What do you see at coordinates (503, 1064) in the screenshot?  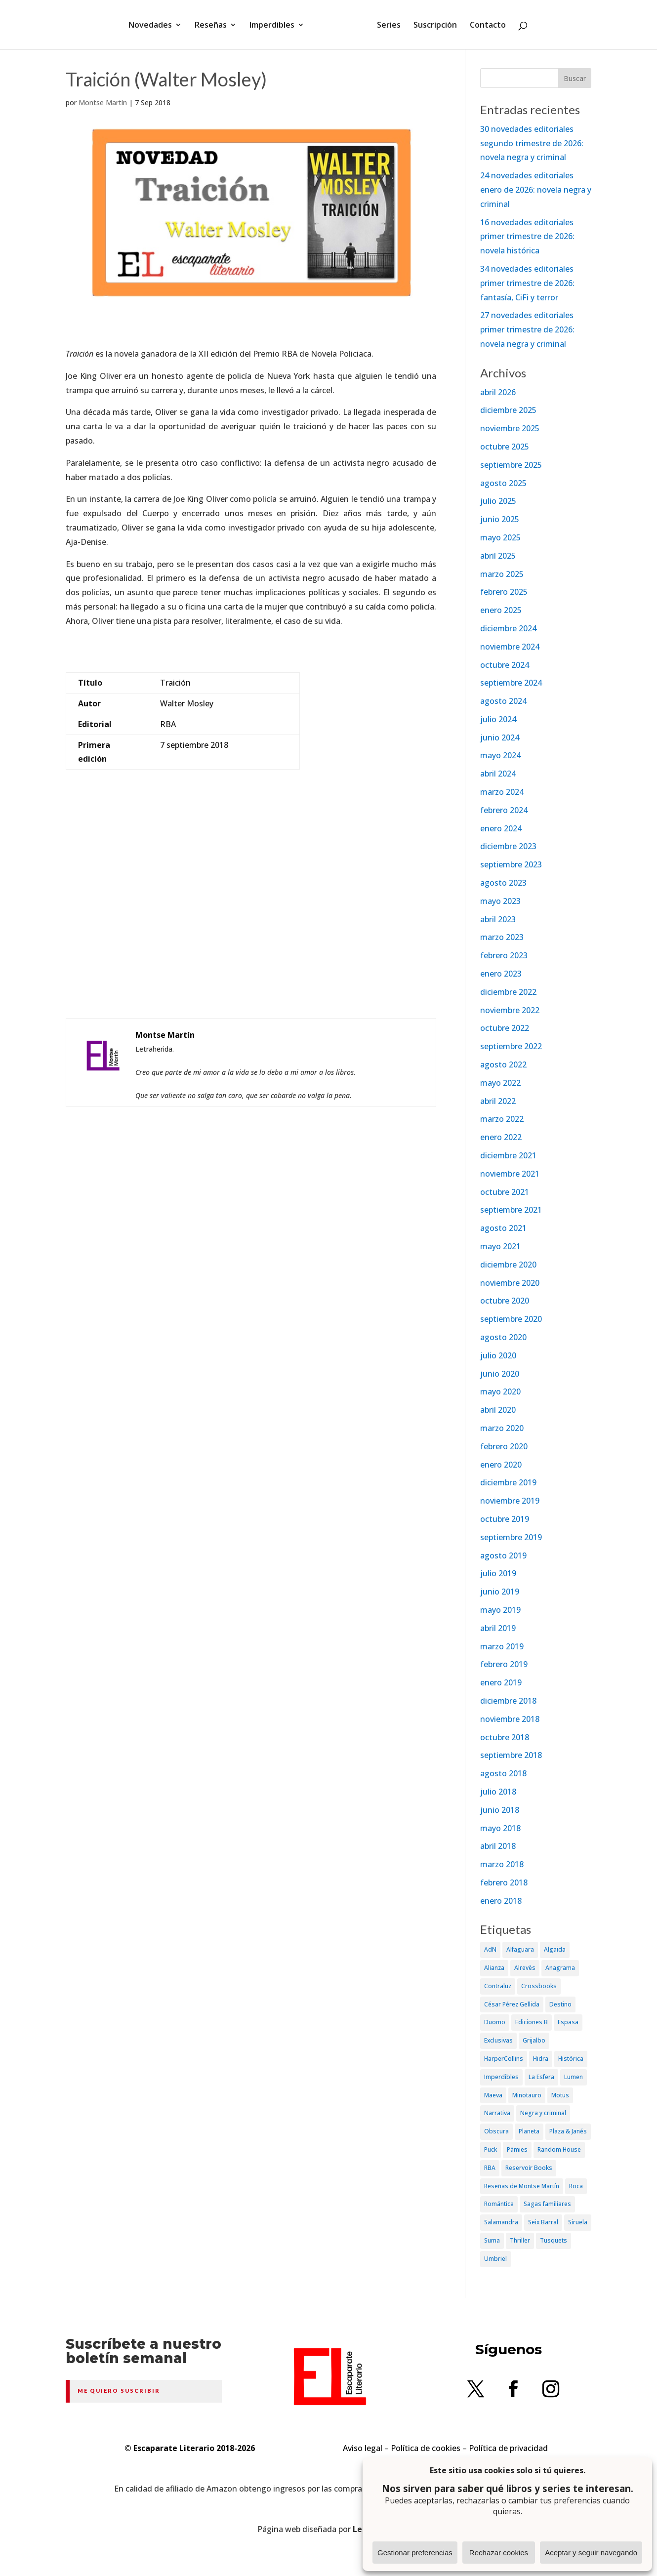 I see `agosto 2022` at bounding box center [503, 1064].